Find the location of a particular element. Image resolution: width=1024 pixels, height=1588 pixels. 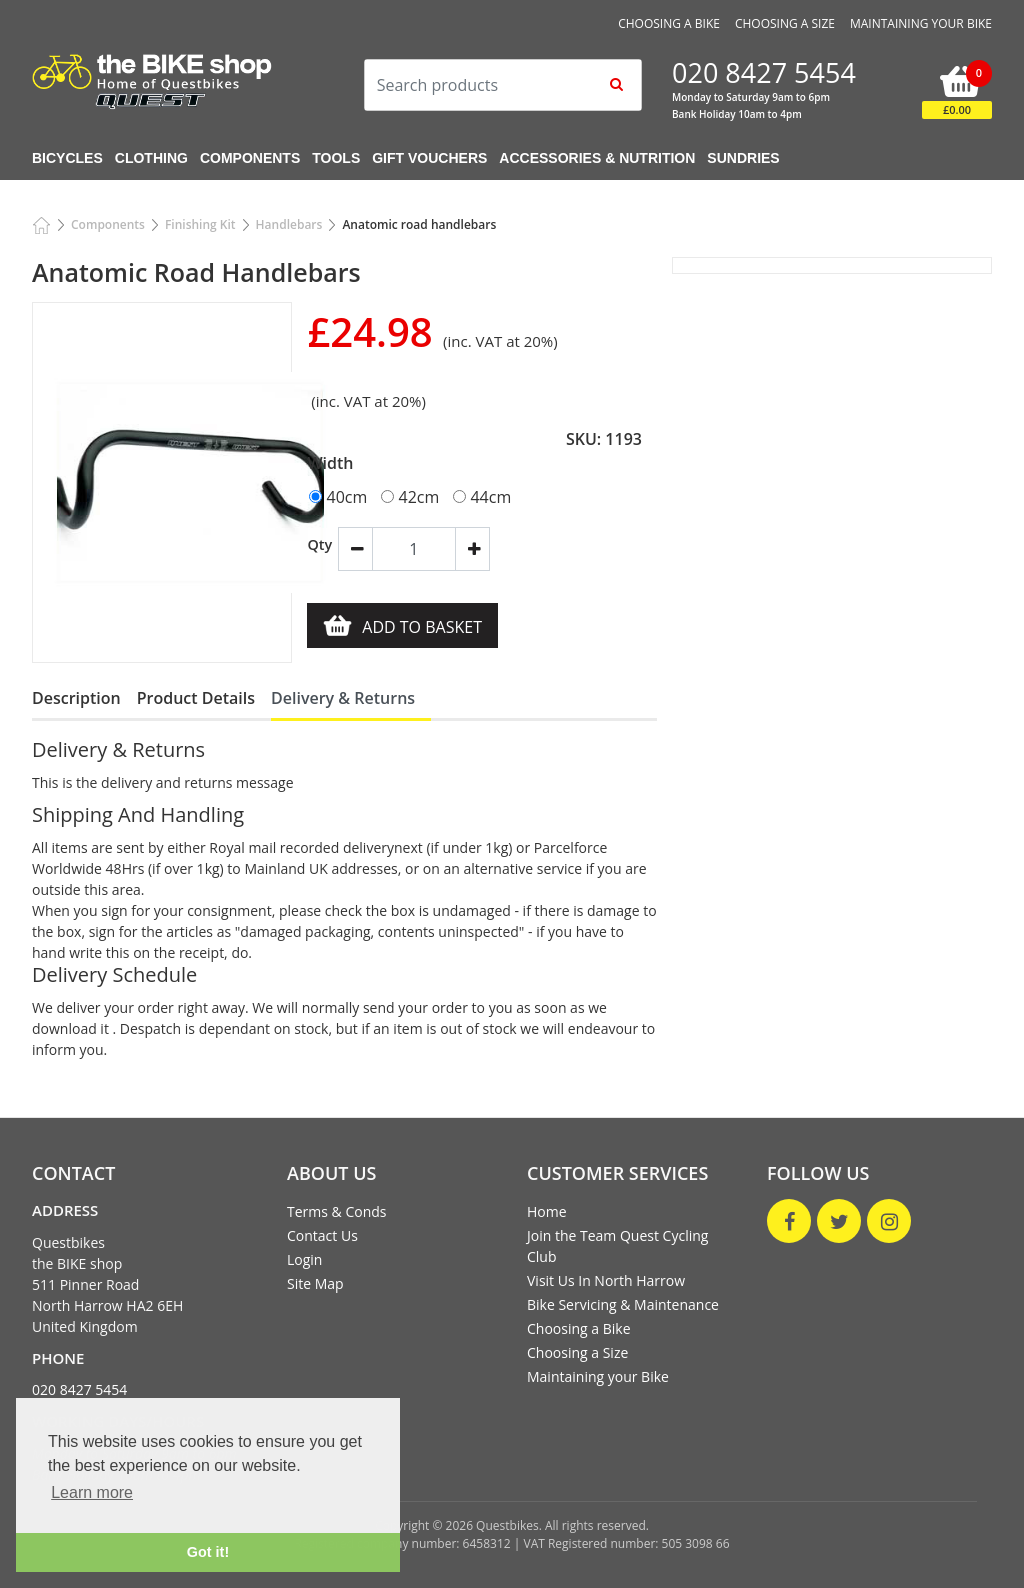

Contact Us is located at coordinates (322, 1235).